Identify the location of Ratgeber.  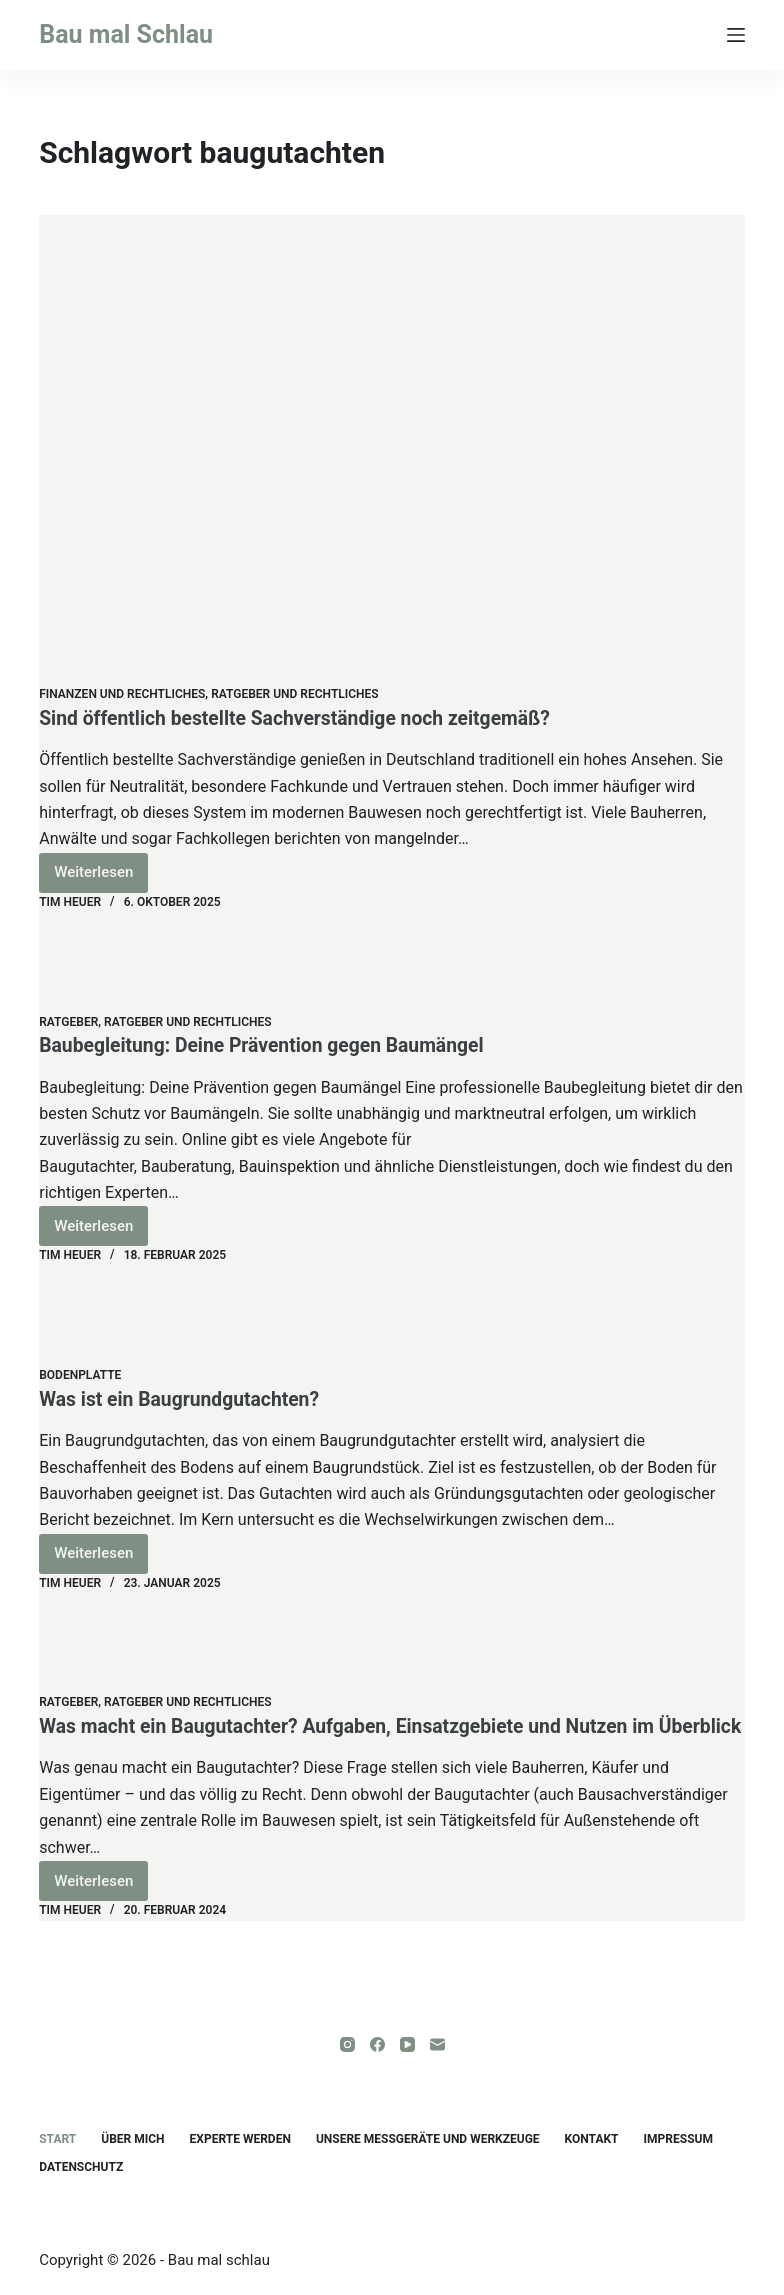
(68, 1022).